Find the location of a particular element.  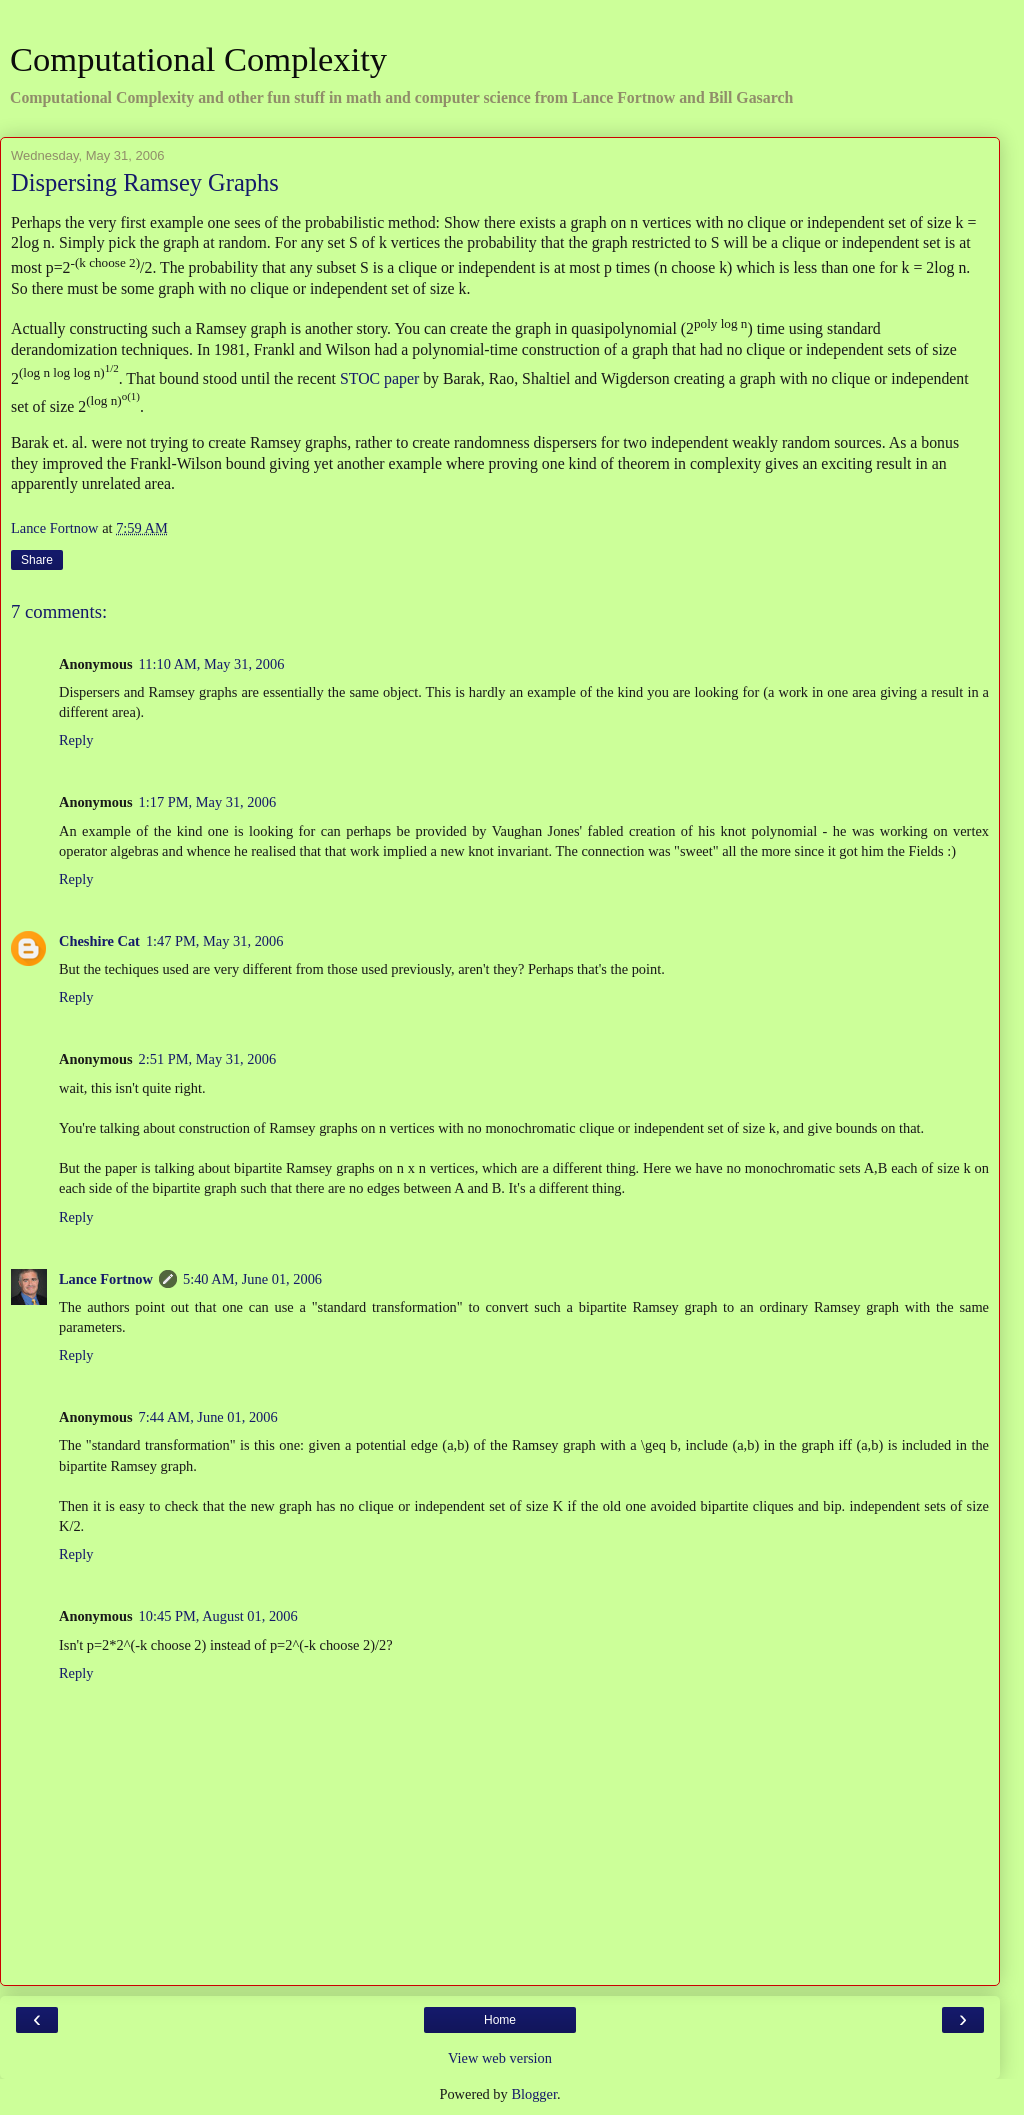

Home is located at coordinates (500, 2020).